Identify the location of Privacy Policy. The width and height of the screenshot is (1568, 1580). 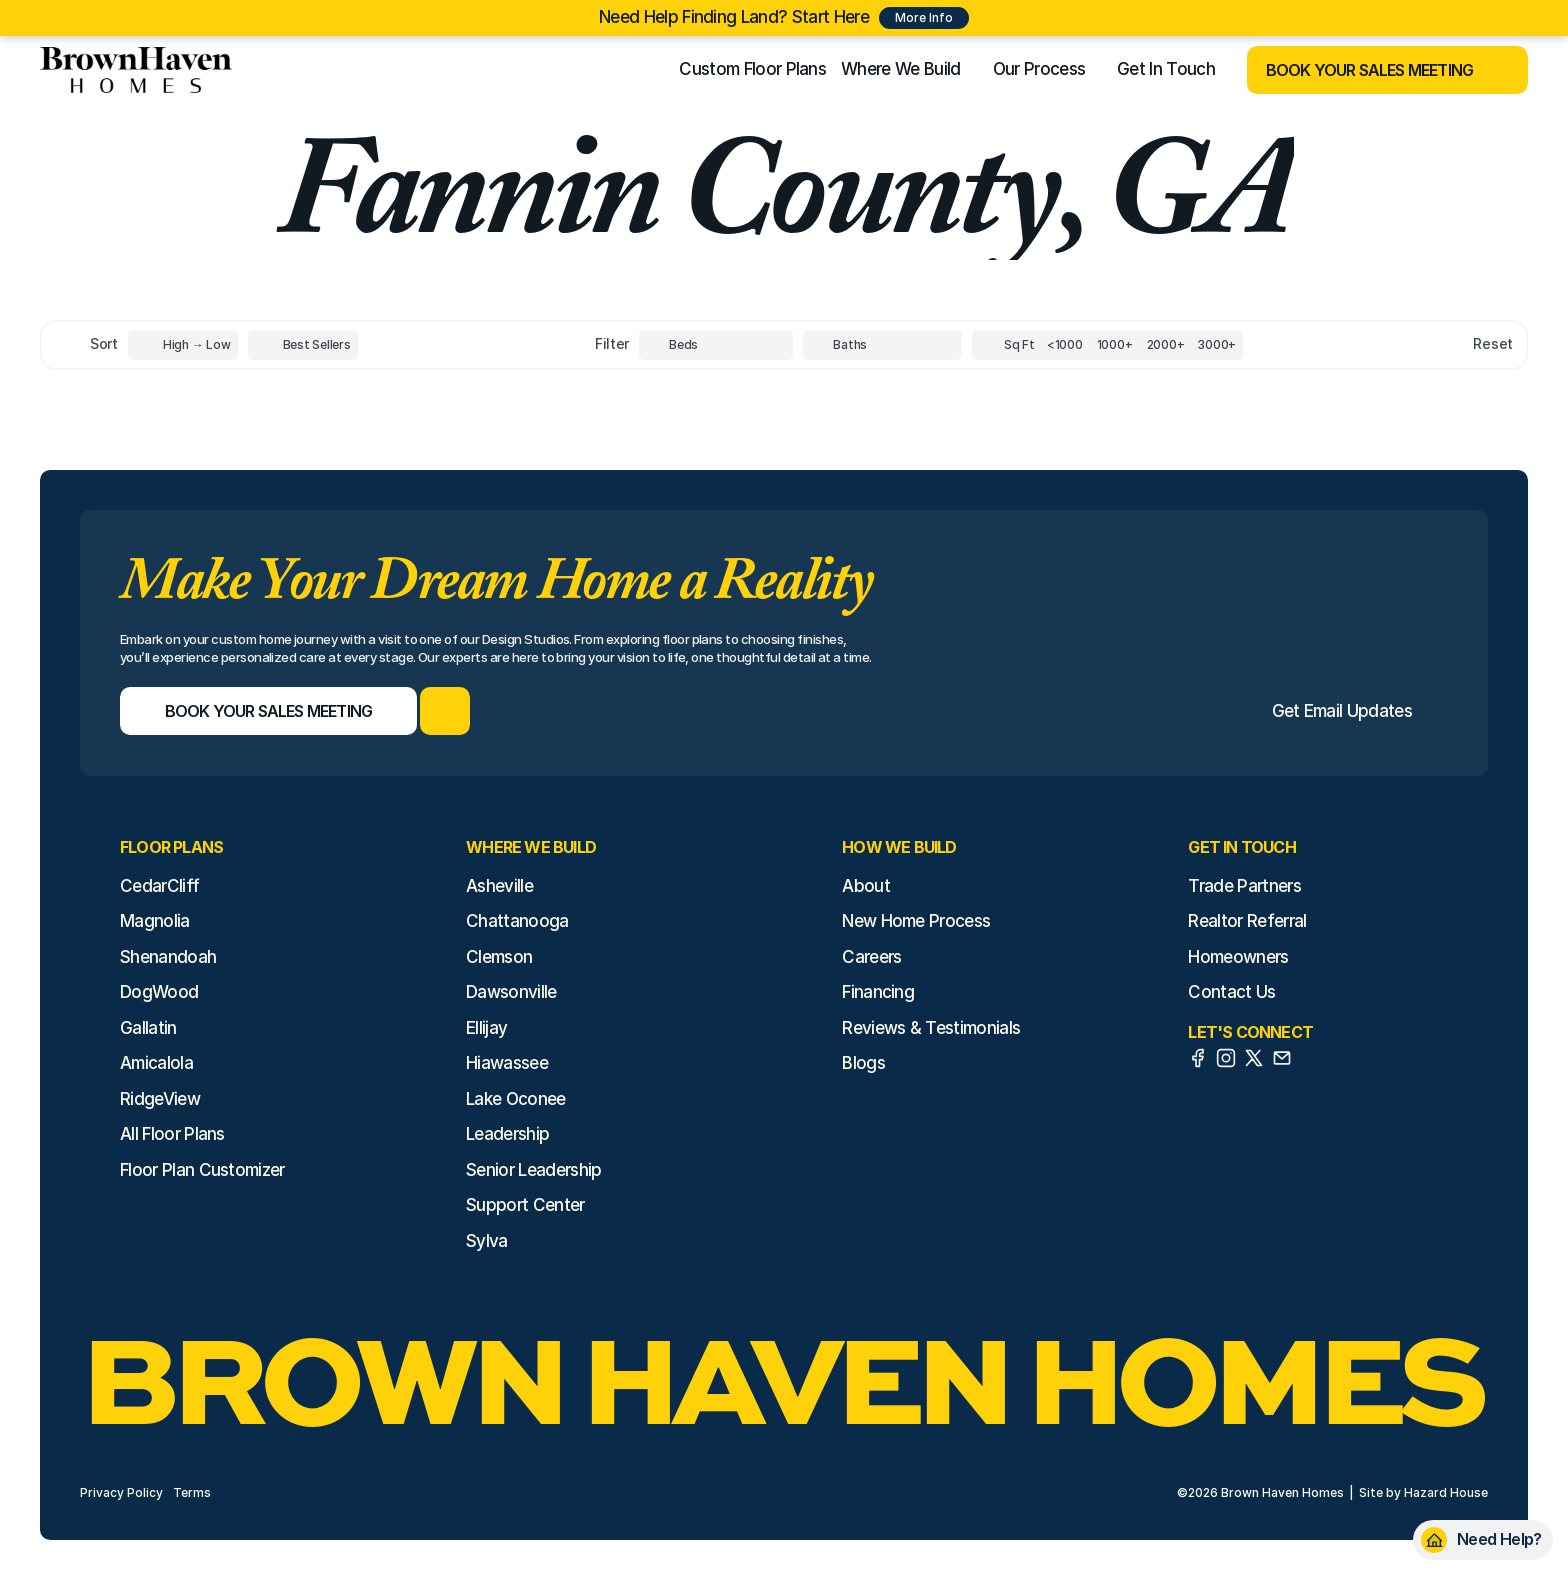
(121, 1492).